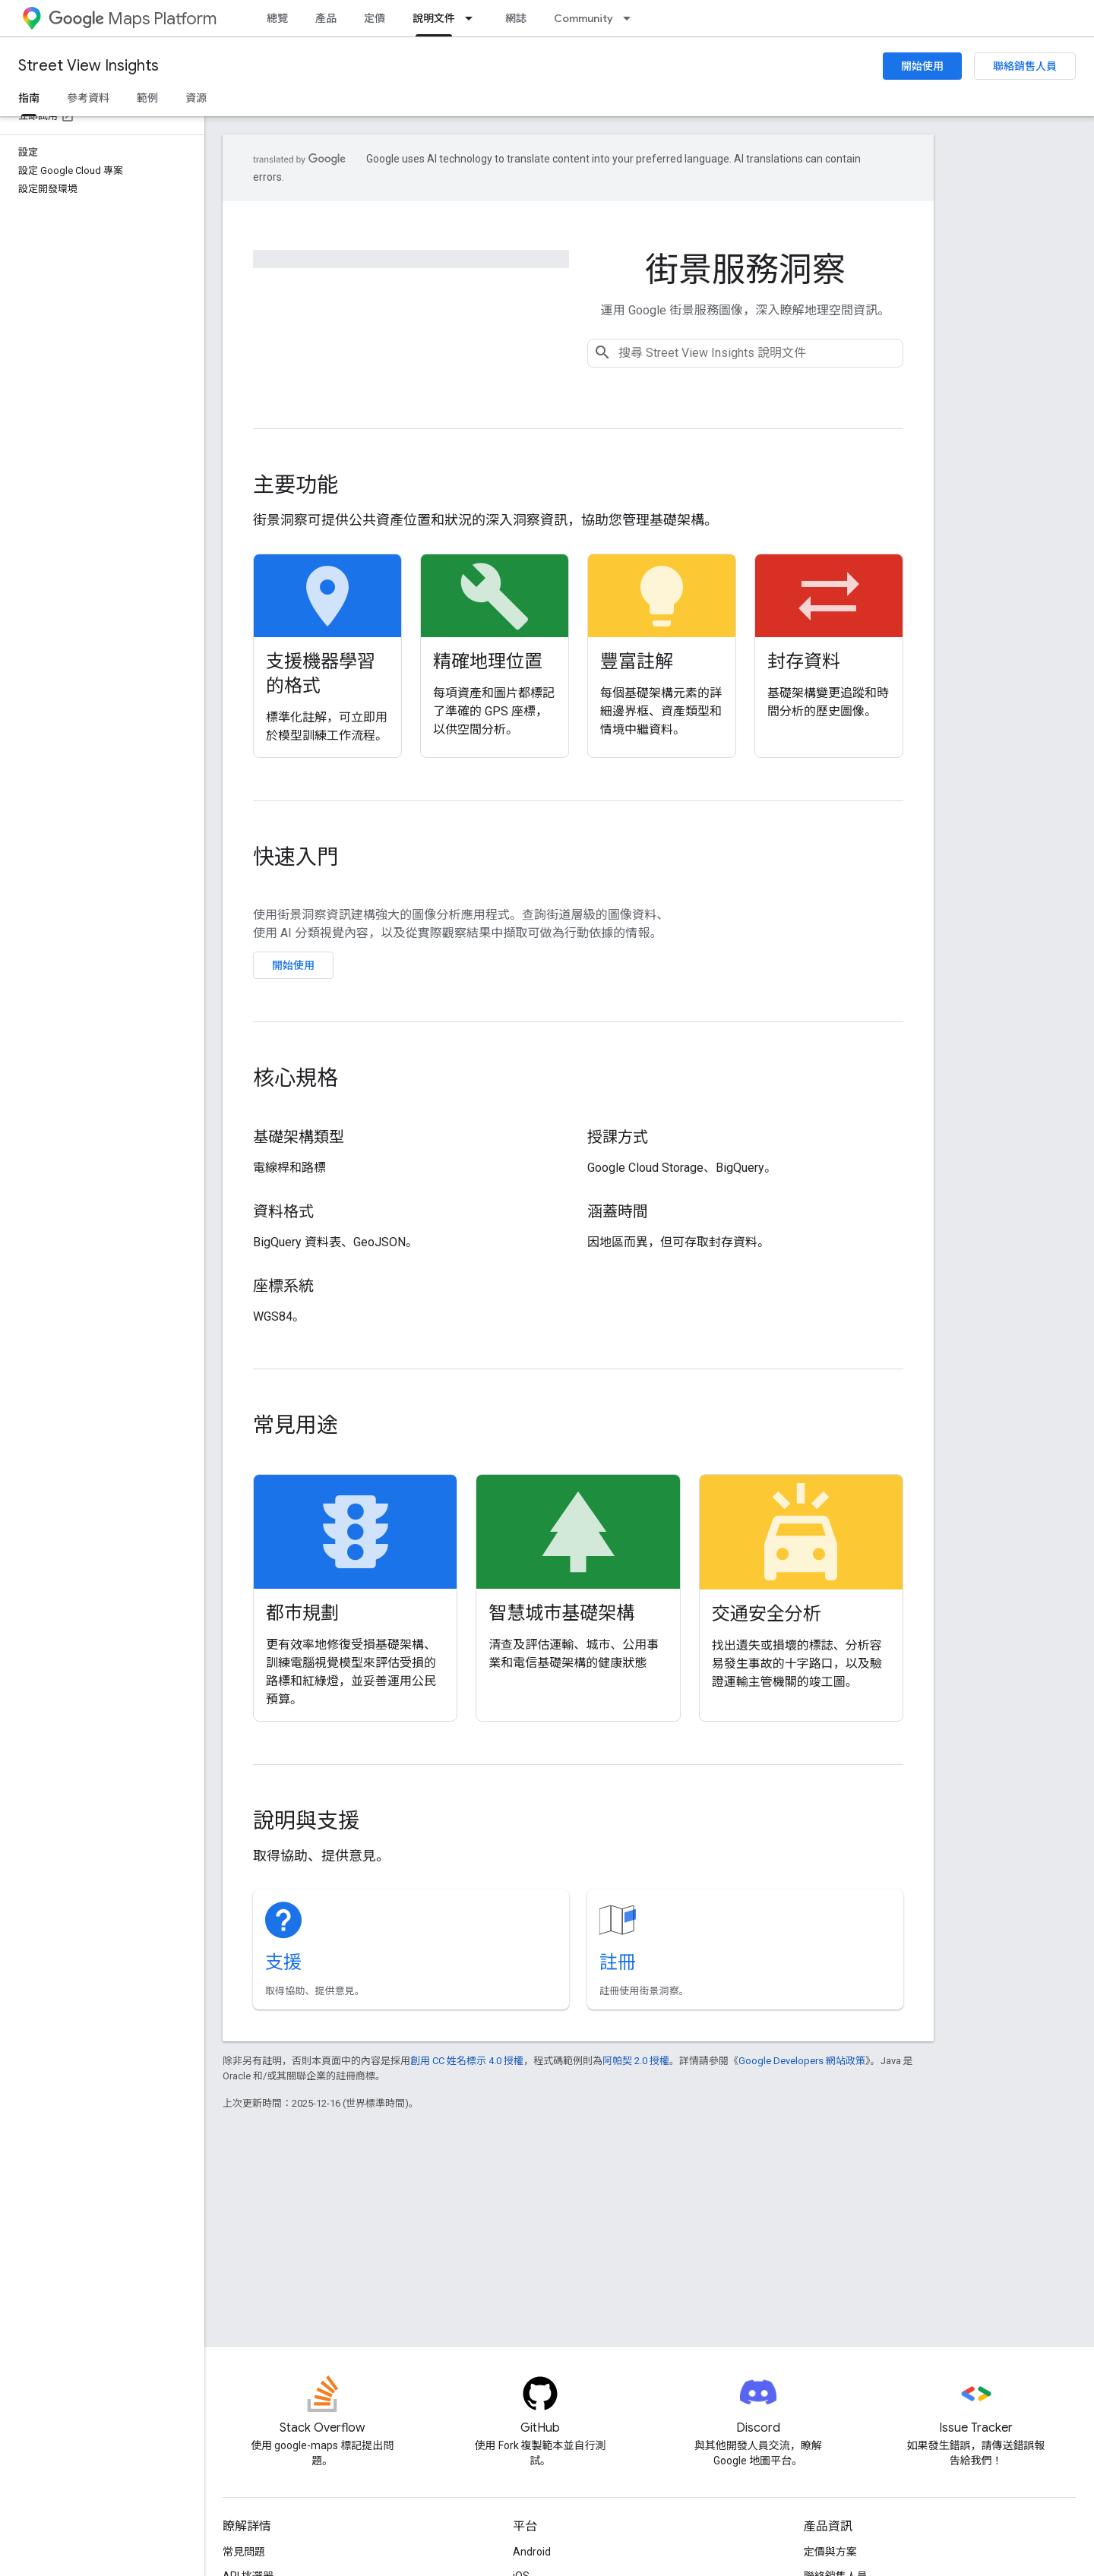  Describe the element at coordinates (196, 98) in the screenshot. I see `資源` at that location.